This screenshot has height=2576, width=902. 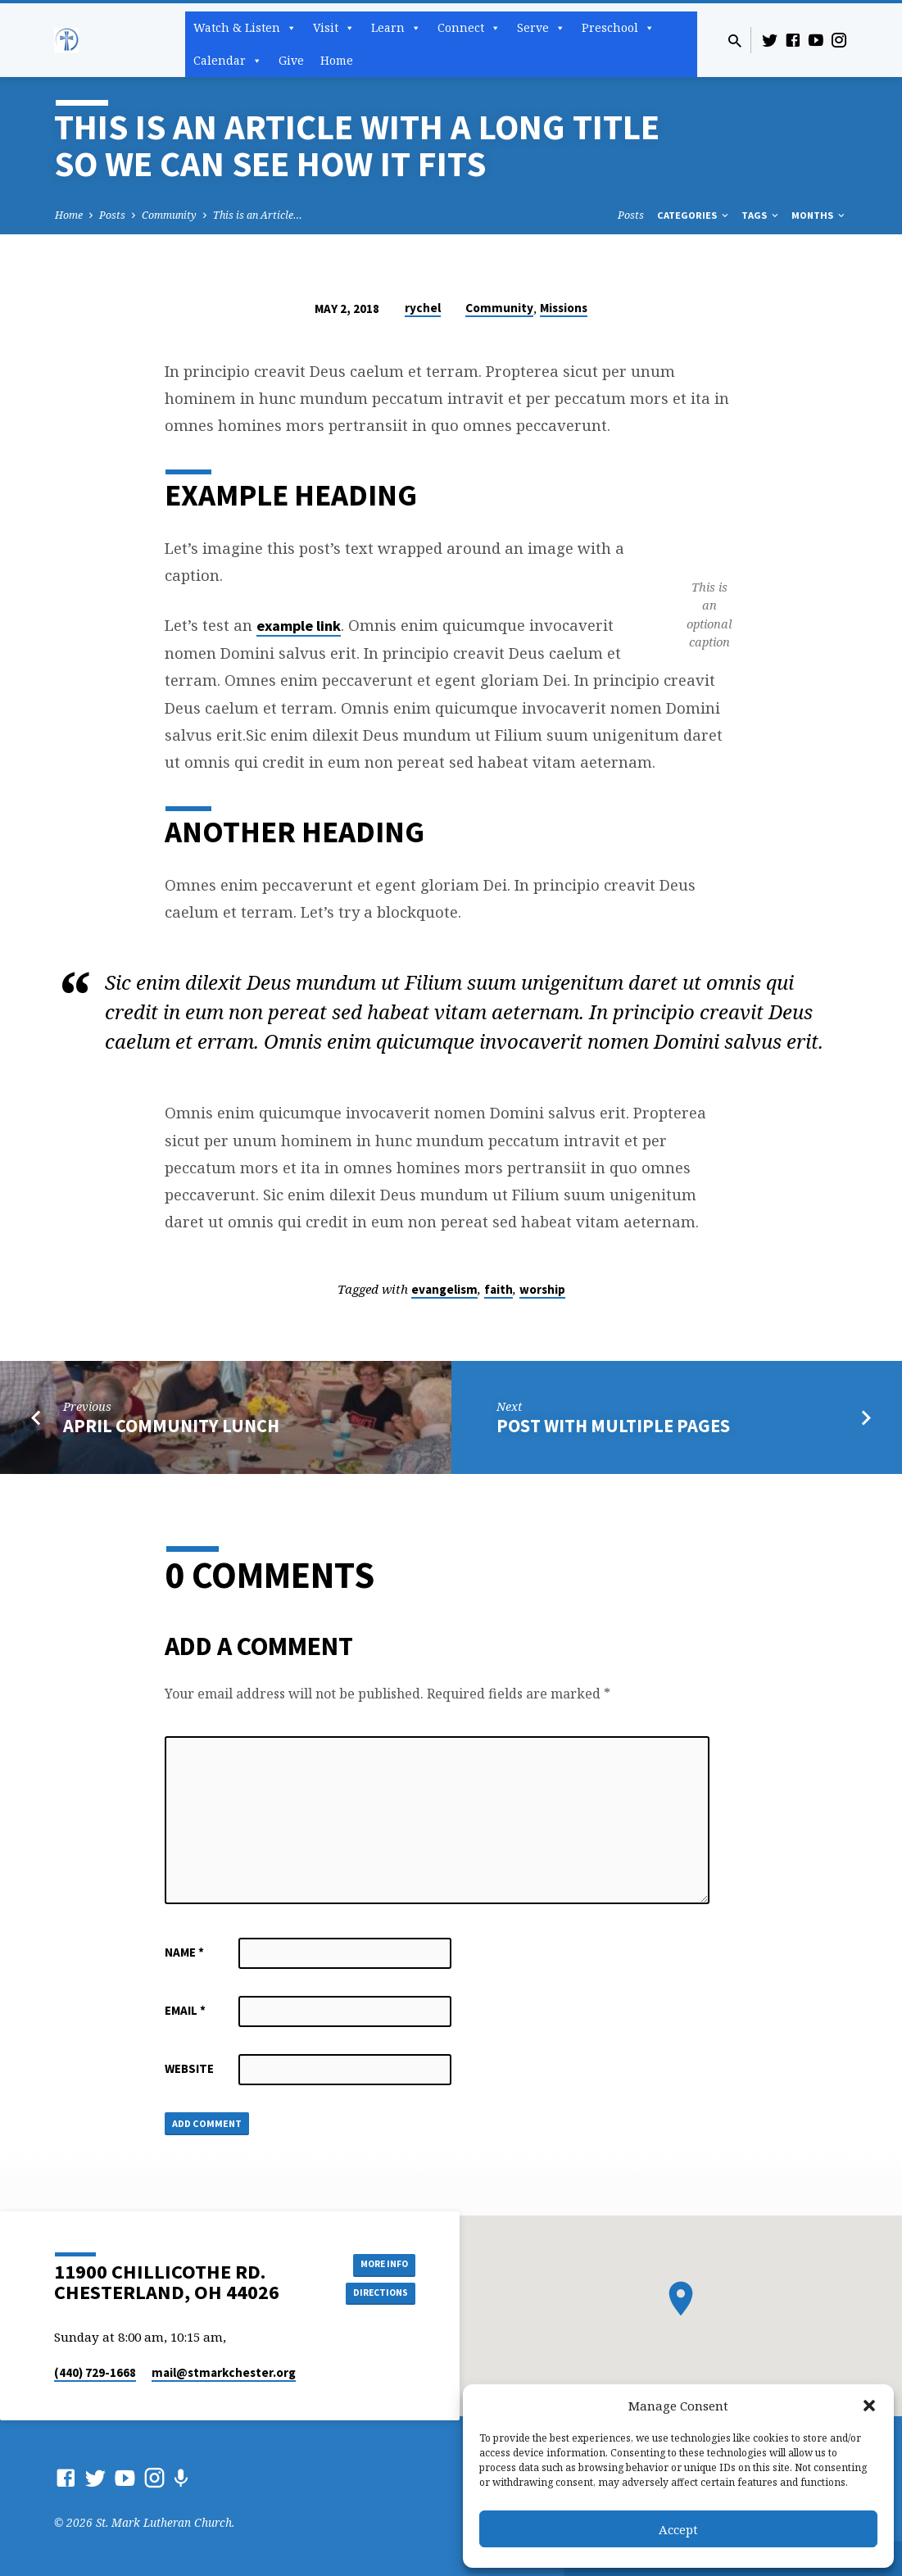 What do you see at coordinates (374, 2261) in the screenshot?
I see `More Info` at bounding box center [374, 2261].